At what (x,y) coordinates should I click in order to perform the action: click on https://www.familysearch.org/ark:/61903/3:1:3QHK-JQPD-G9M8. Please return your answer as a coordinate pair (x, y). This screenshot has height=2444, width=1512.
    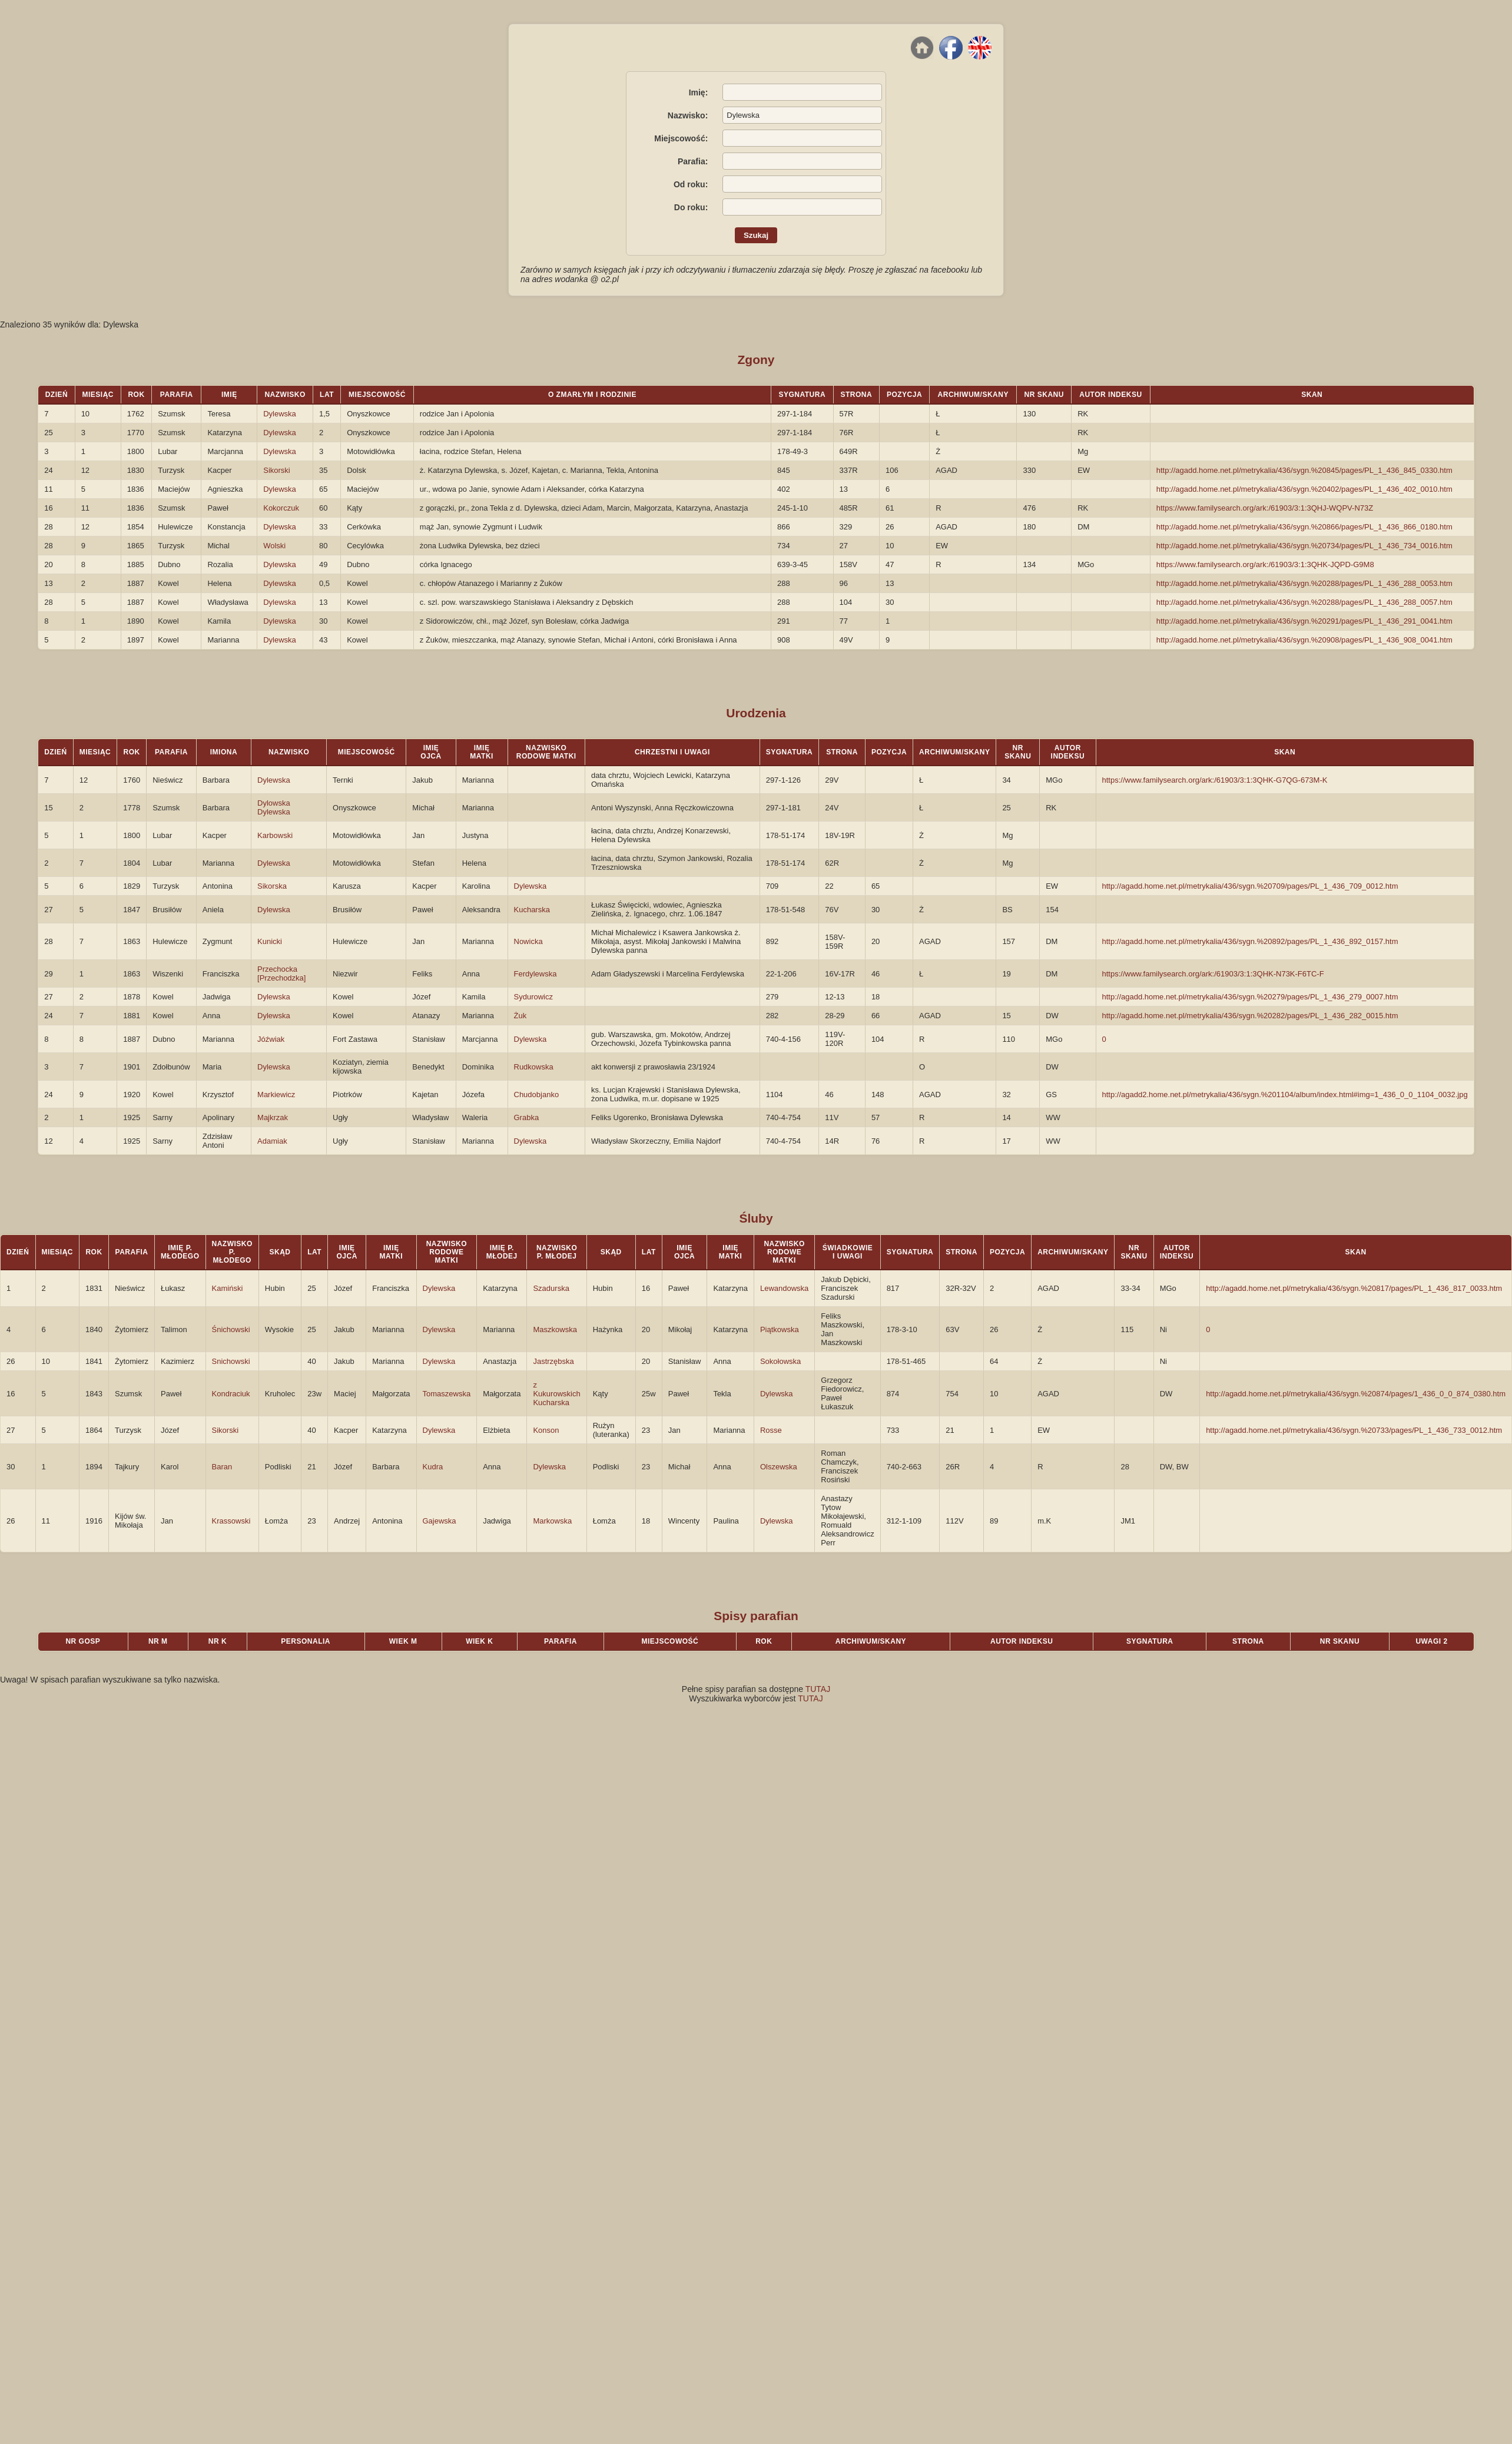
    Looking at the image, I should click on (1265, 564).